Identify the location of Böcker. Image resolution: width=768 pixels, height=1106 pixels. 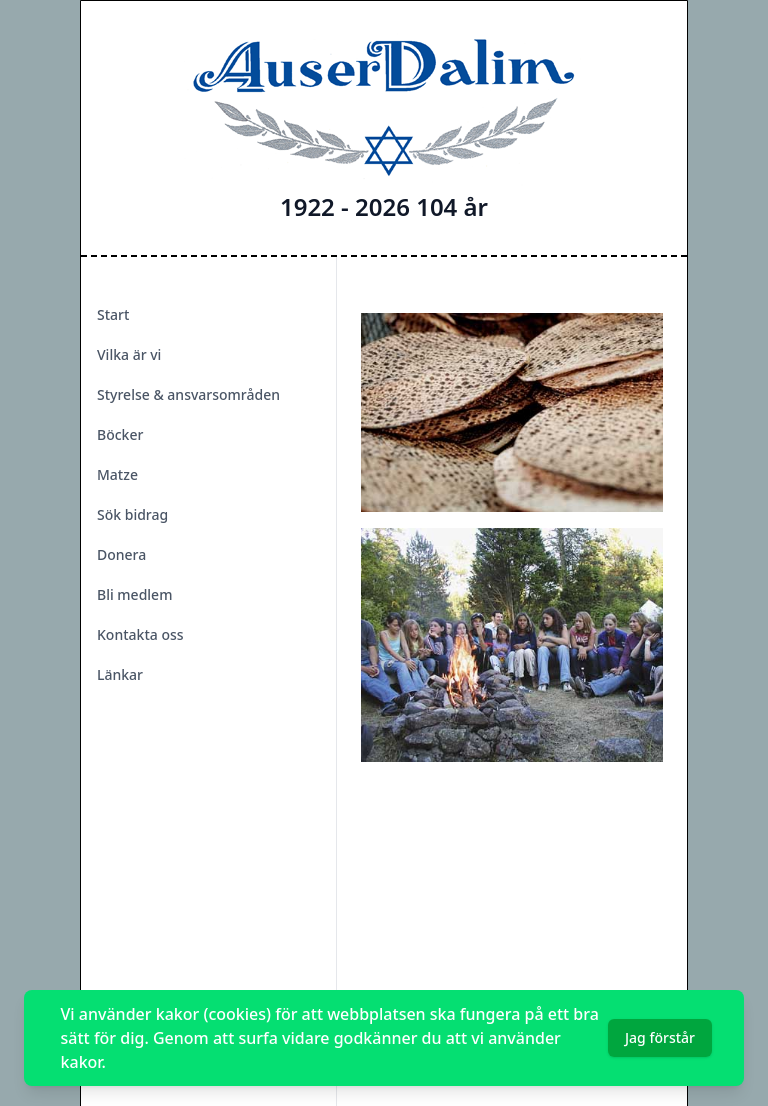
(120, 434).